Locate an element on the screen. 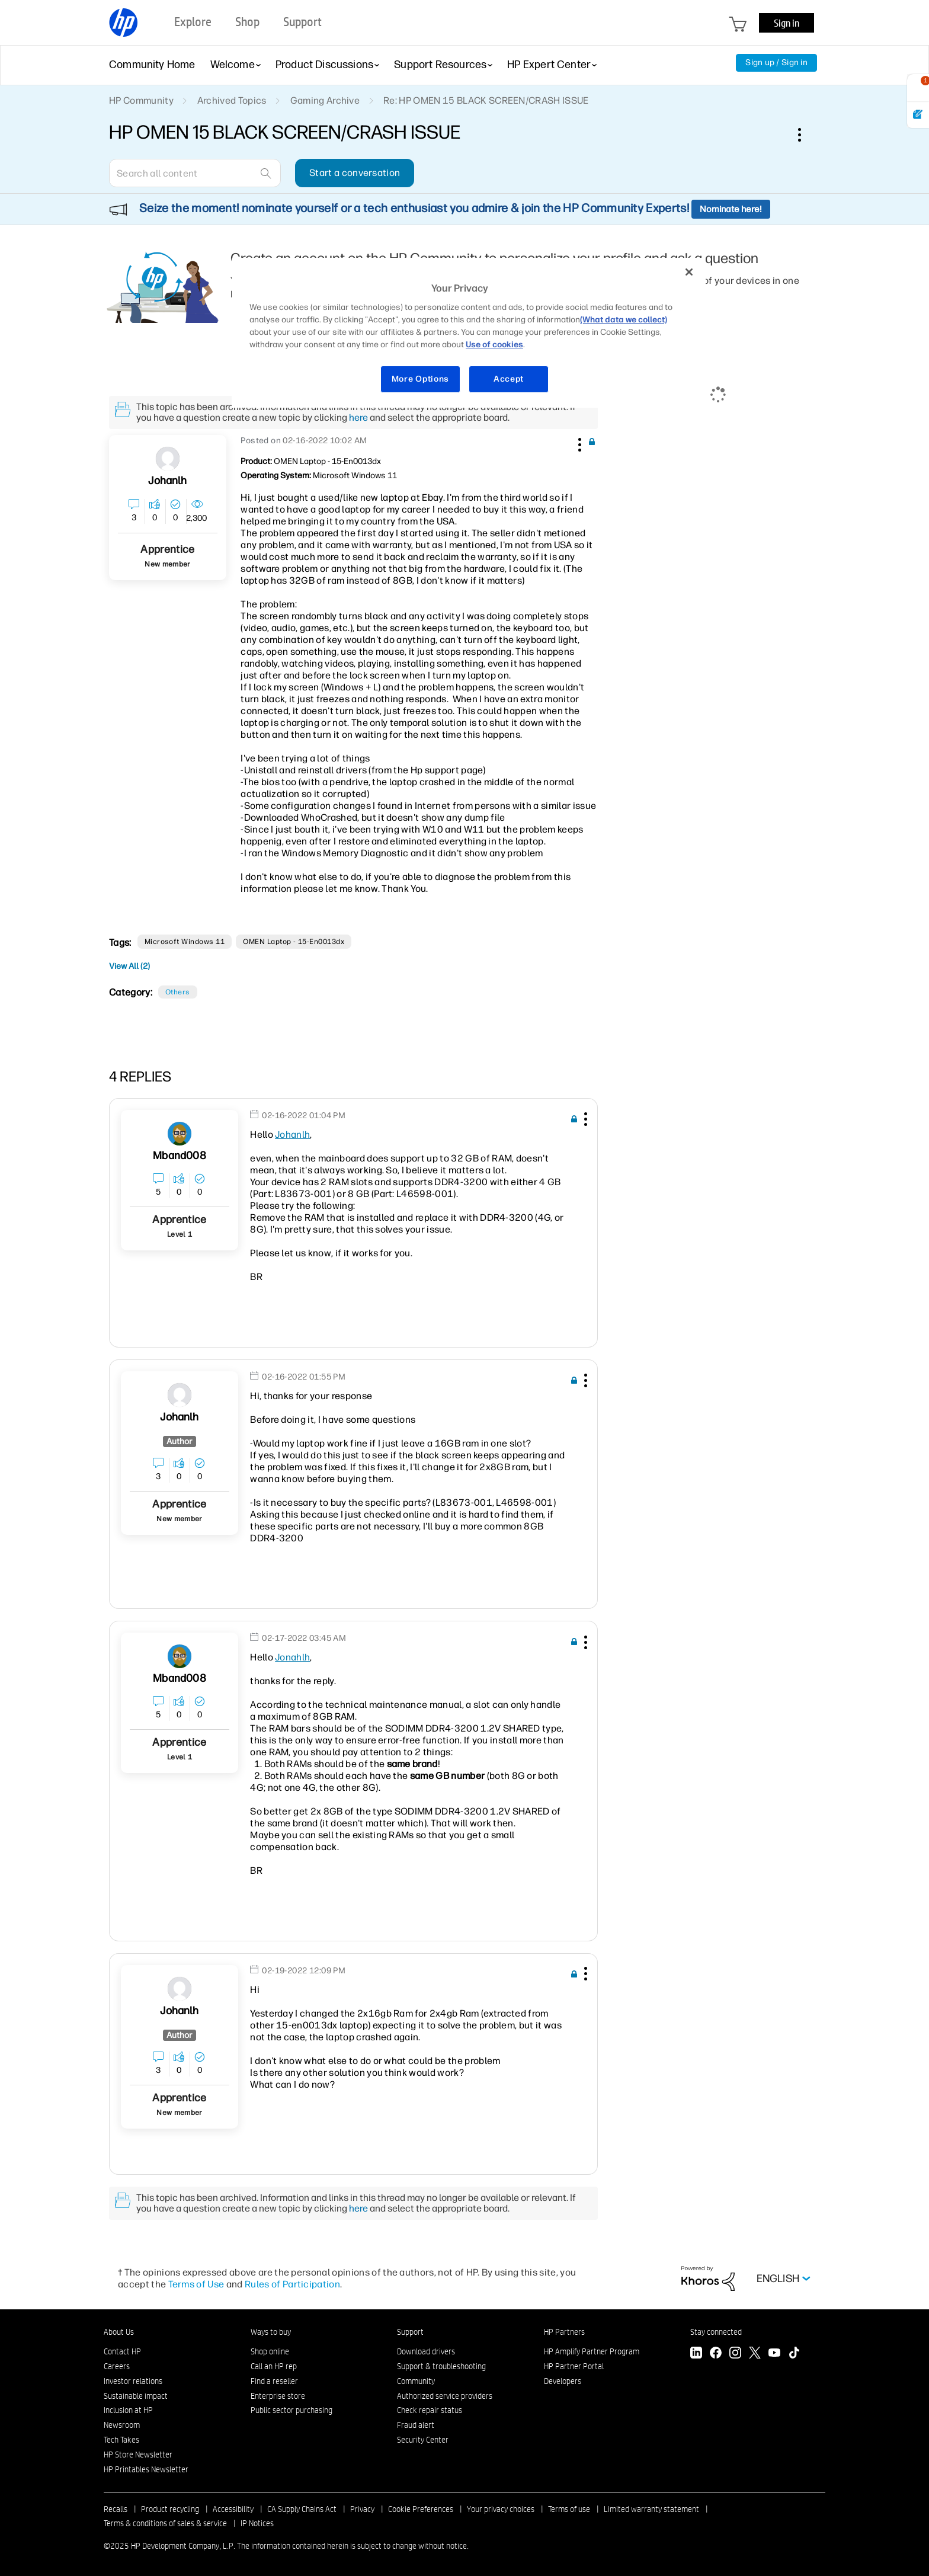  [Instagram] is located at coordinates (735, 2354).